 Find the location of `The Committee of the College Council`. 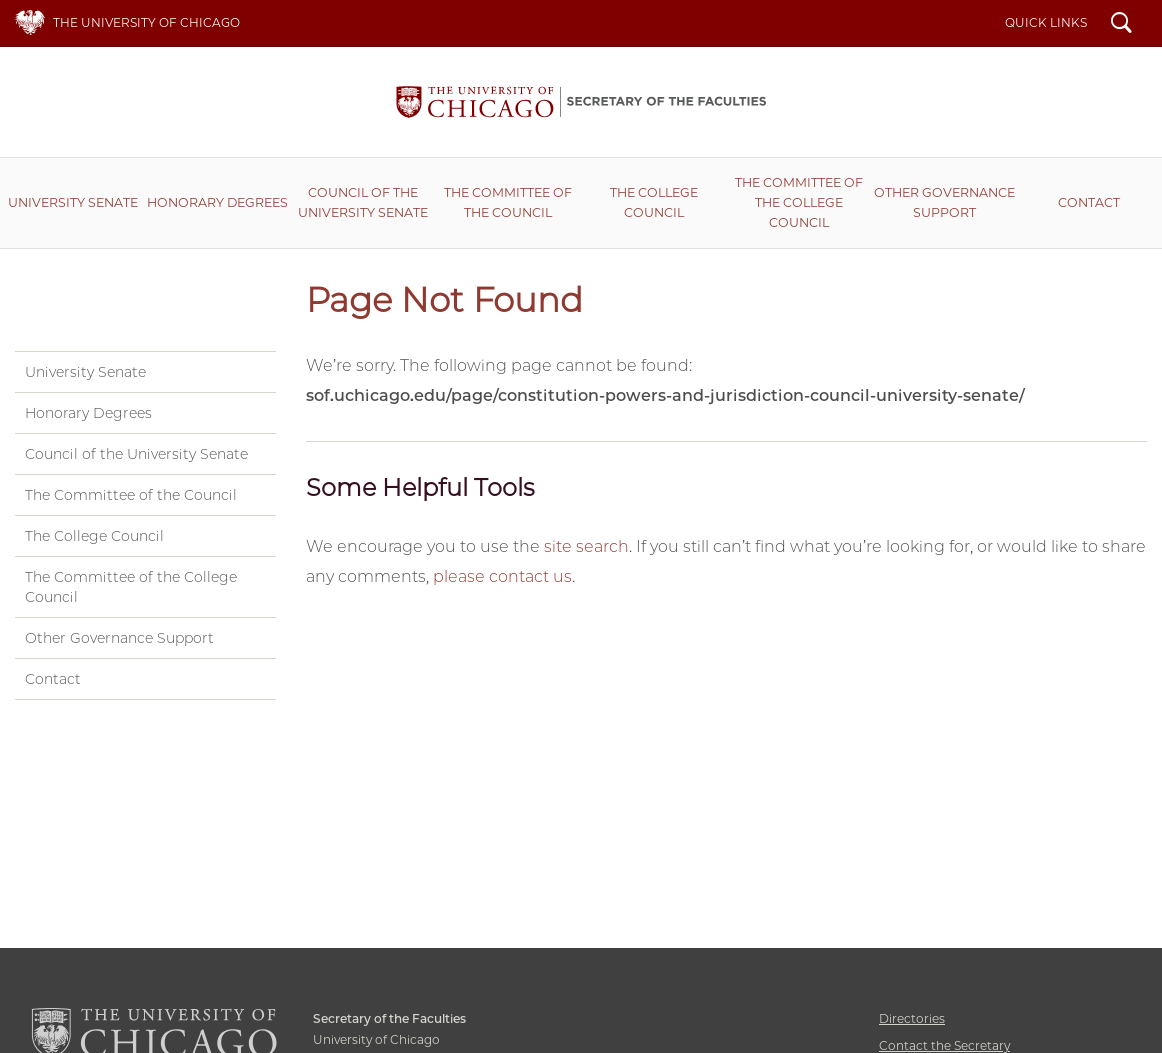

The Committee of the College Council is located at coordinates (799, 202).